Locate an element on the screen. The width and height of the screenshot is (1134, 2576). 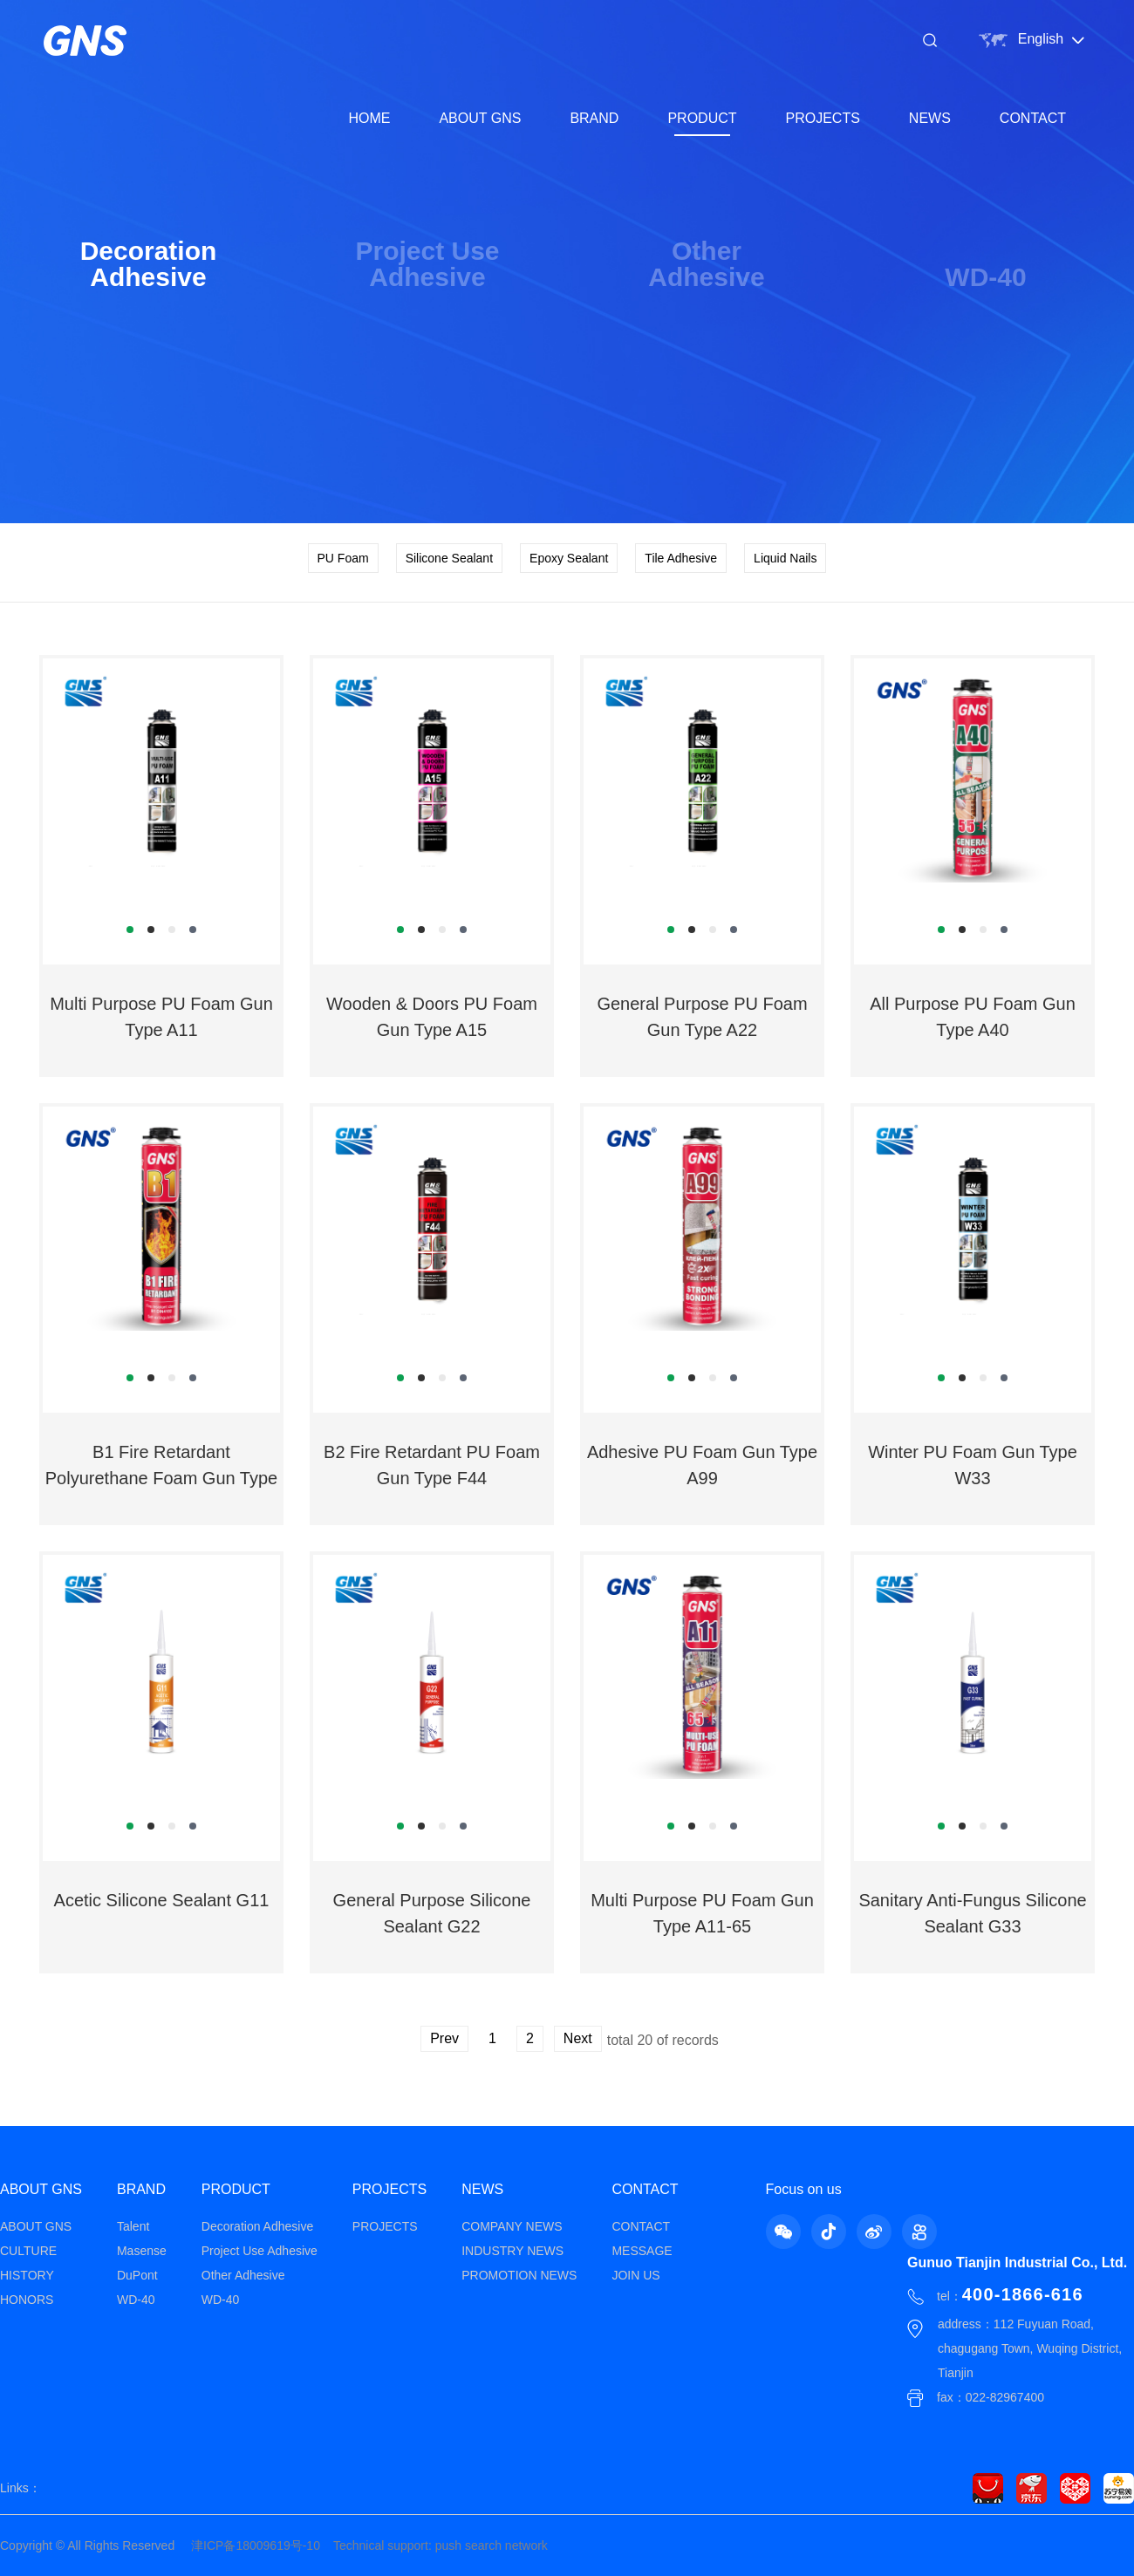
BRAND is located at coordinates (594, 118).